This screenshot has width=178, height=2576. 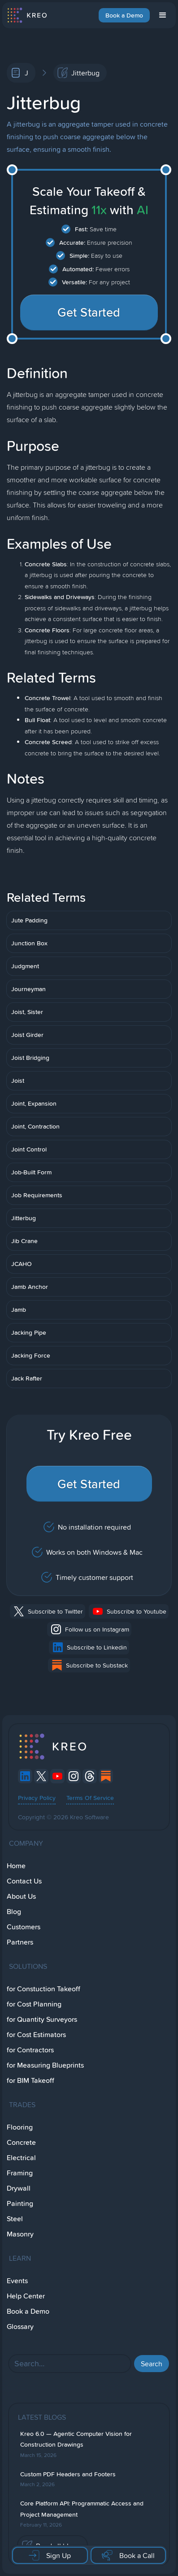 What do you see at coordinates (30, 2080) in the screenshot?
I see `for BIM Takeoff` at bounding box center [30, 2080].